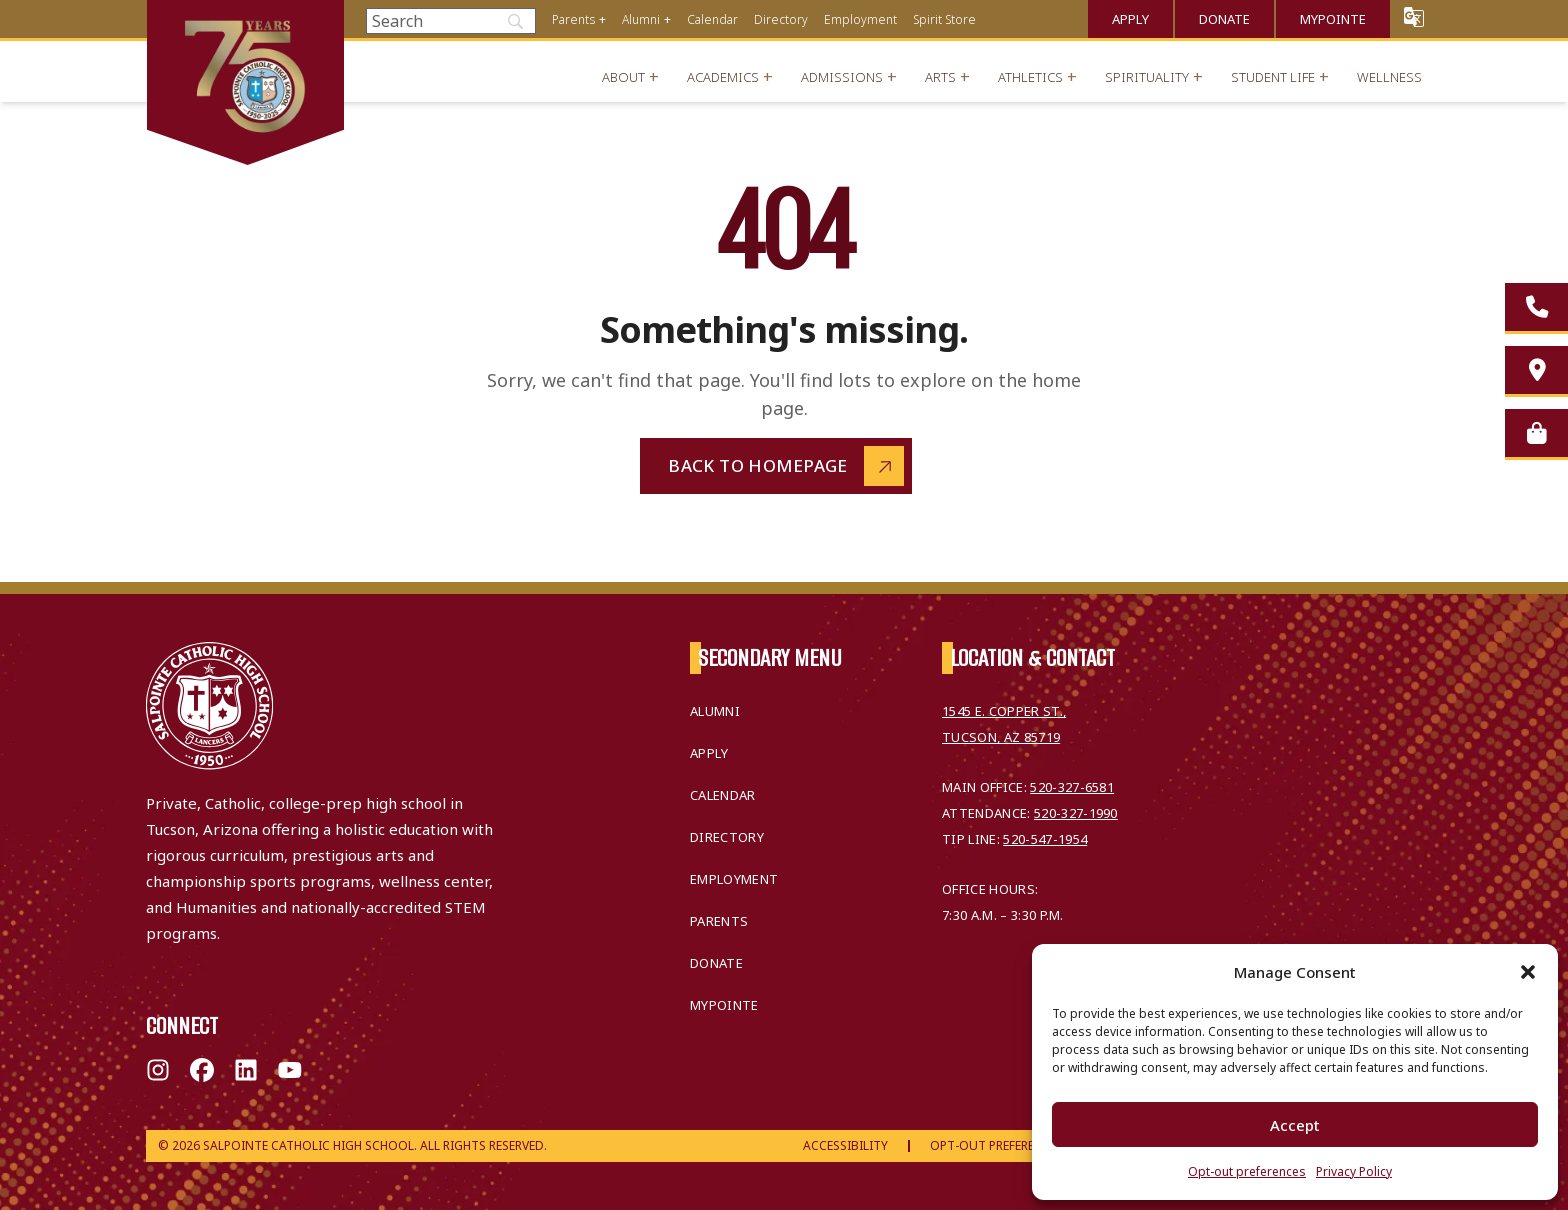  What do you see at coordinates (1528, 972) in the screenshot?
I see `[button]` at bounding box center [1528, 972].